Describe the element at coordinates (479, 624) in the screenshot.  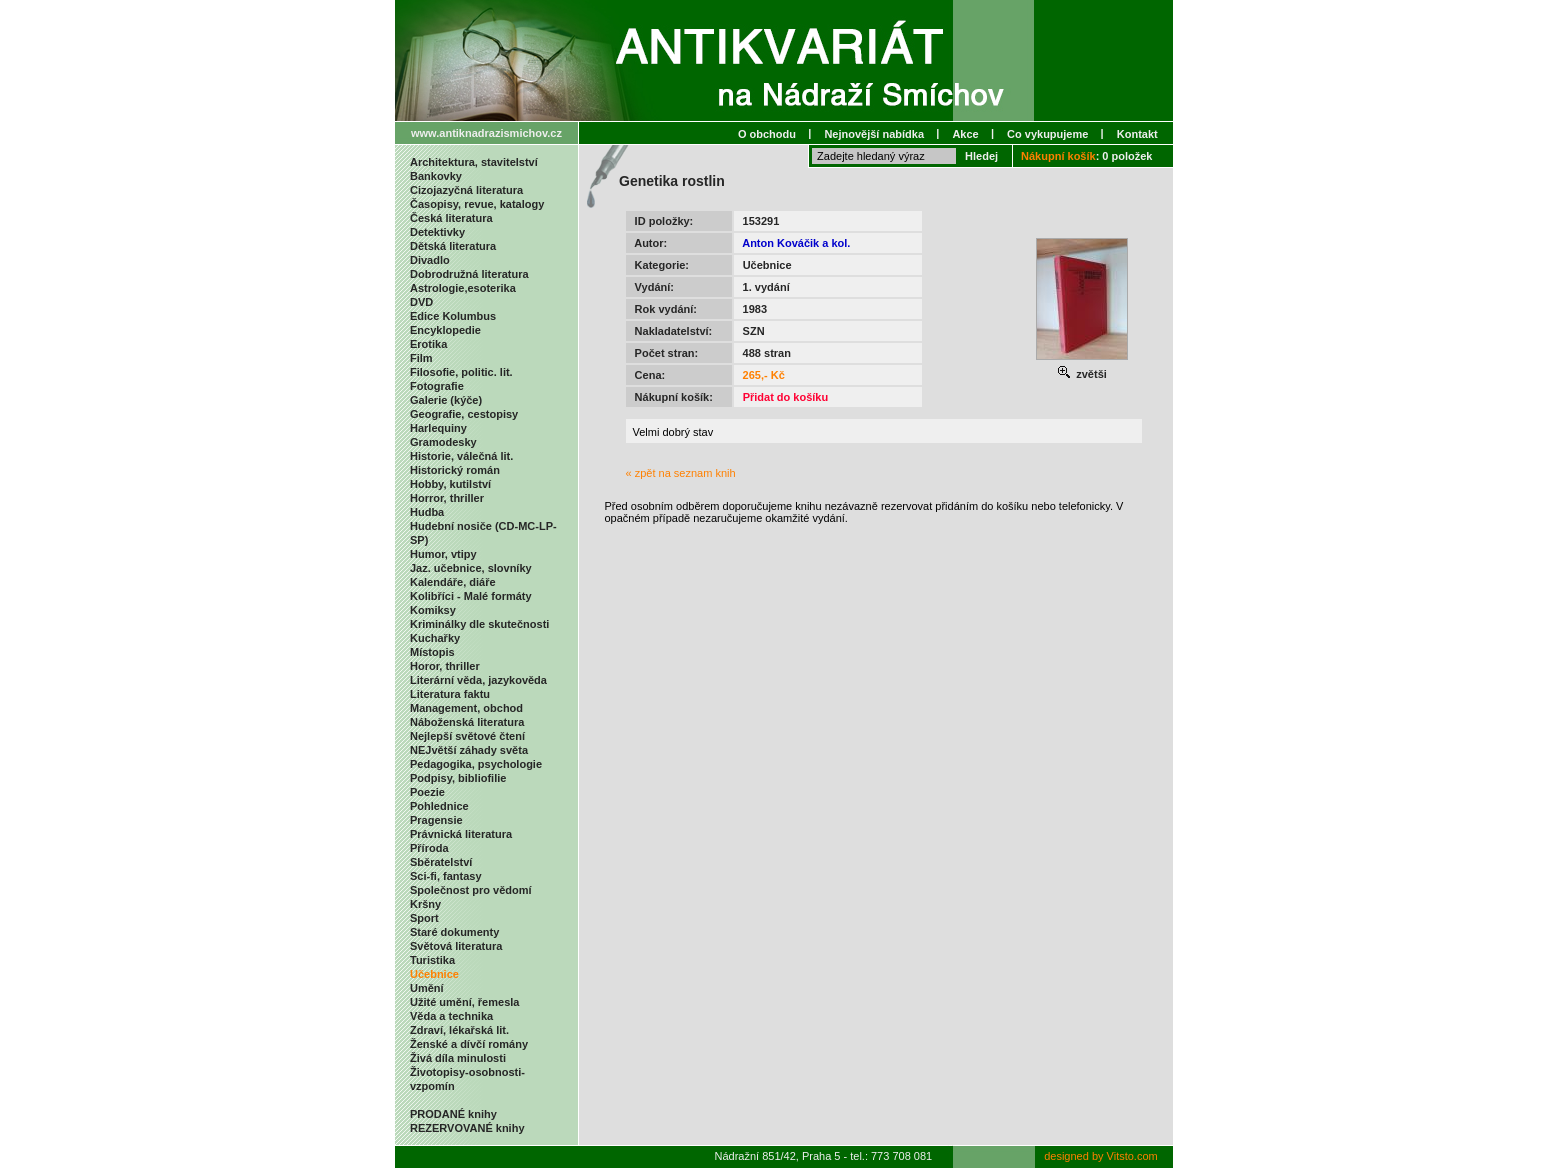
I see `Kriminálky dle skutečnosti` at that location.